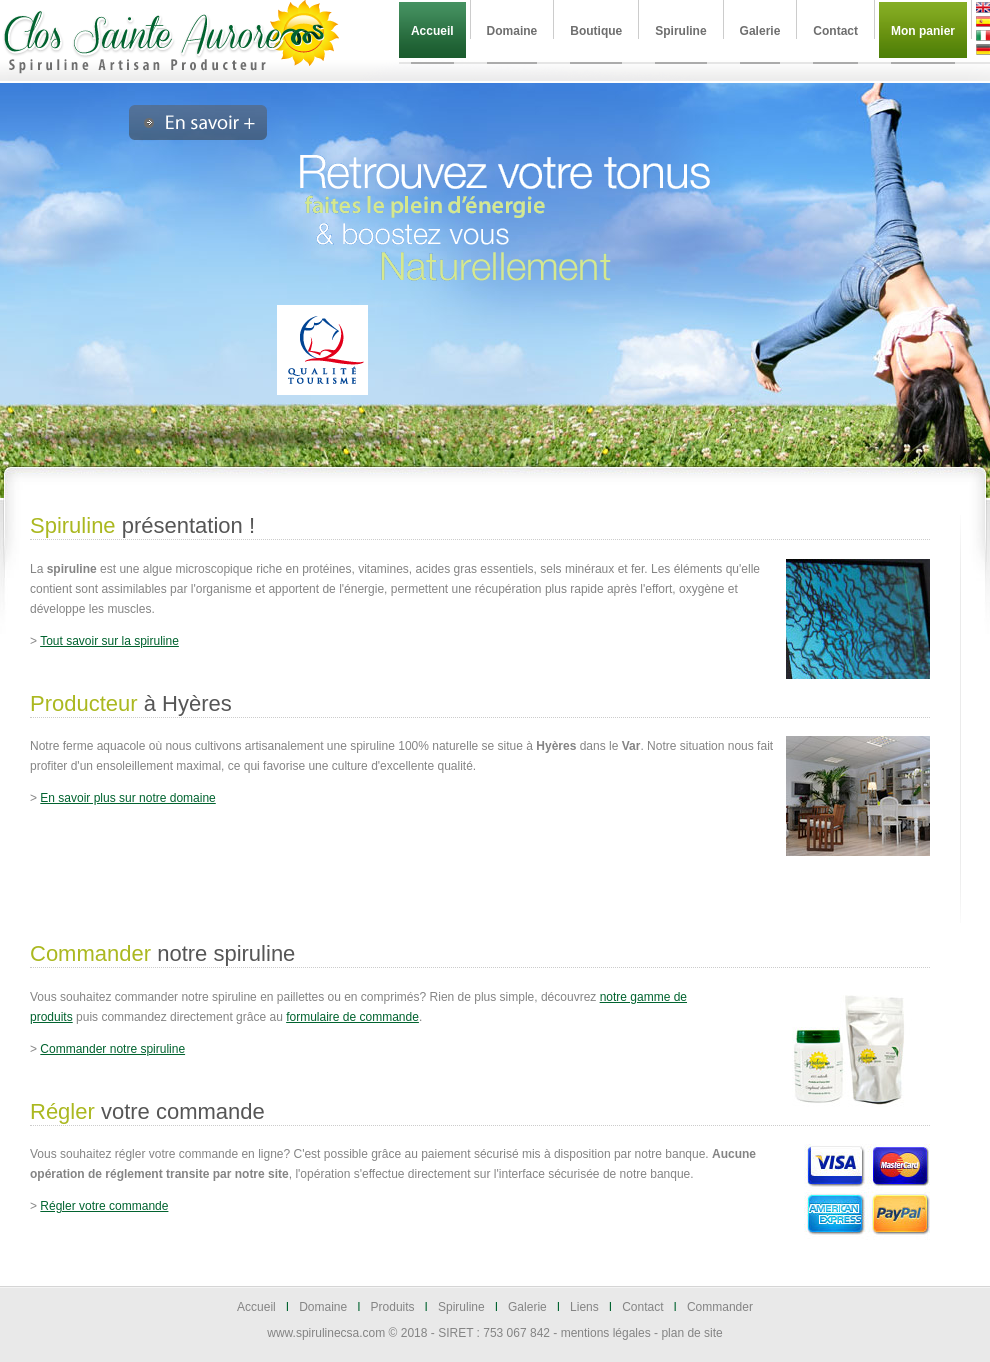  I want to click on Galerie, so click(527, 1307).